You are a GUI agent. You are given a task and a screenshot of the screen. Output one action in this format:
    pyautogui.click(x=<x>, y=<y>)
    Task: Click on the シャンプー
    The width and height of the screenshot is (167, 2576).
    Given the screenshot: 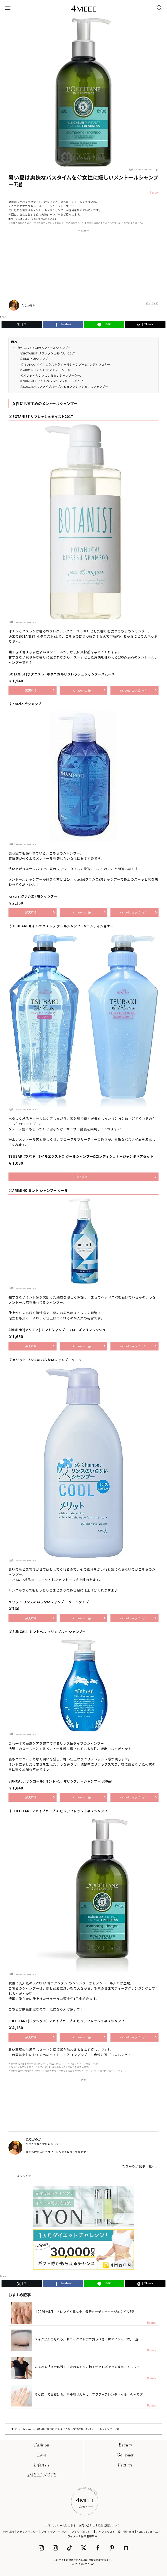 What is the action you would take?
    pyautogui.click(x=27, y=2176)
    